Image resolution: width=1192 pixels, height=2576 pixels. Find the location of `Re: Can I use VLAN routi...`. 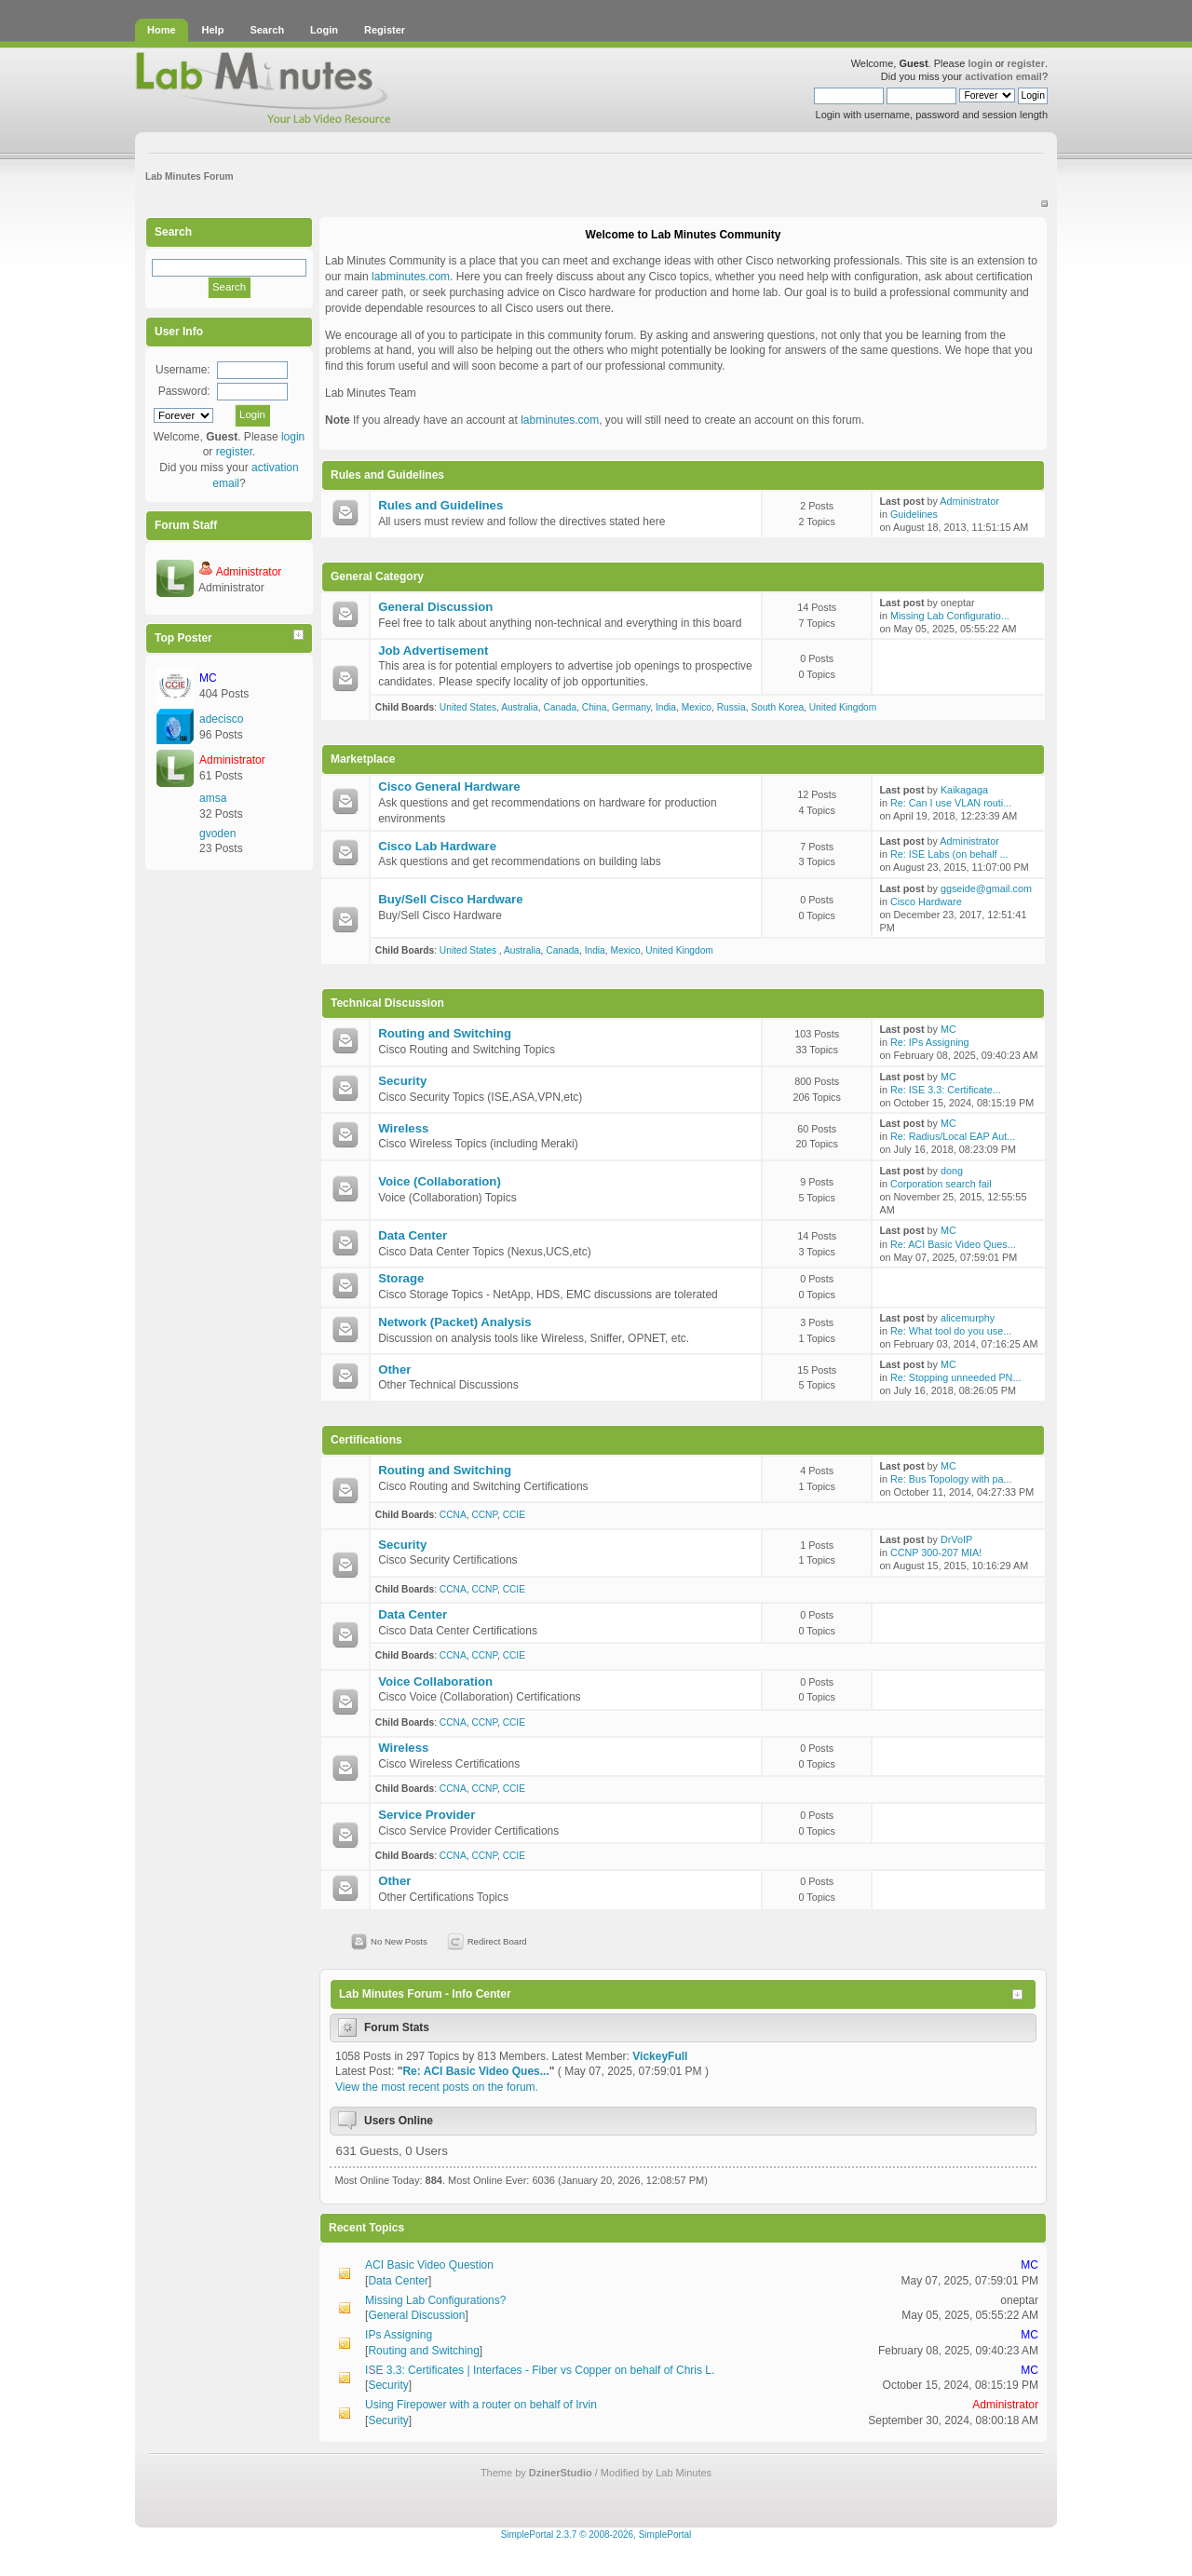

Re: Can I use VLAN routi... is located at coordinates (950, 802).